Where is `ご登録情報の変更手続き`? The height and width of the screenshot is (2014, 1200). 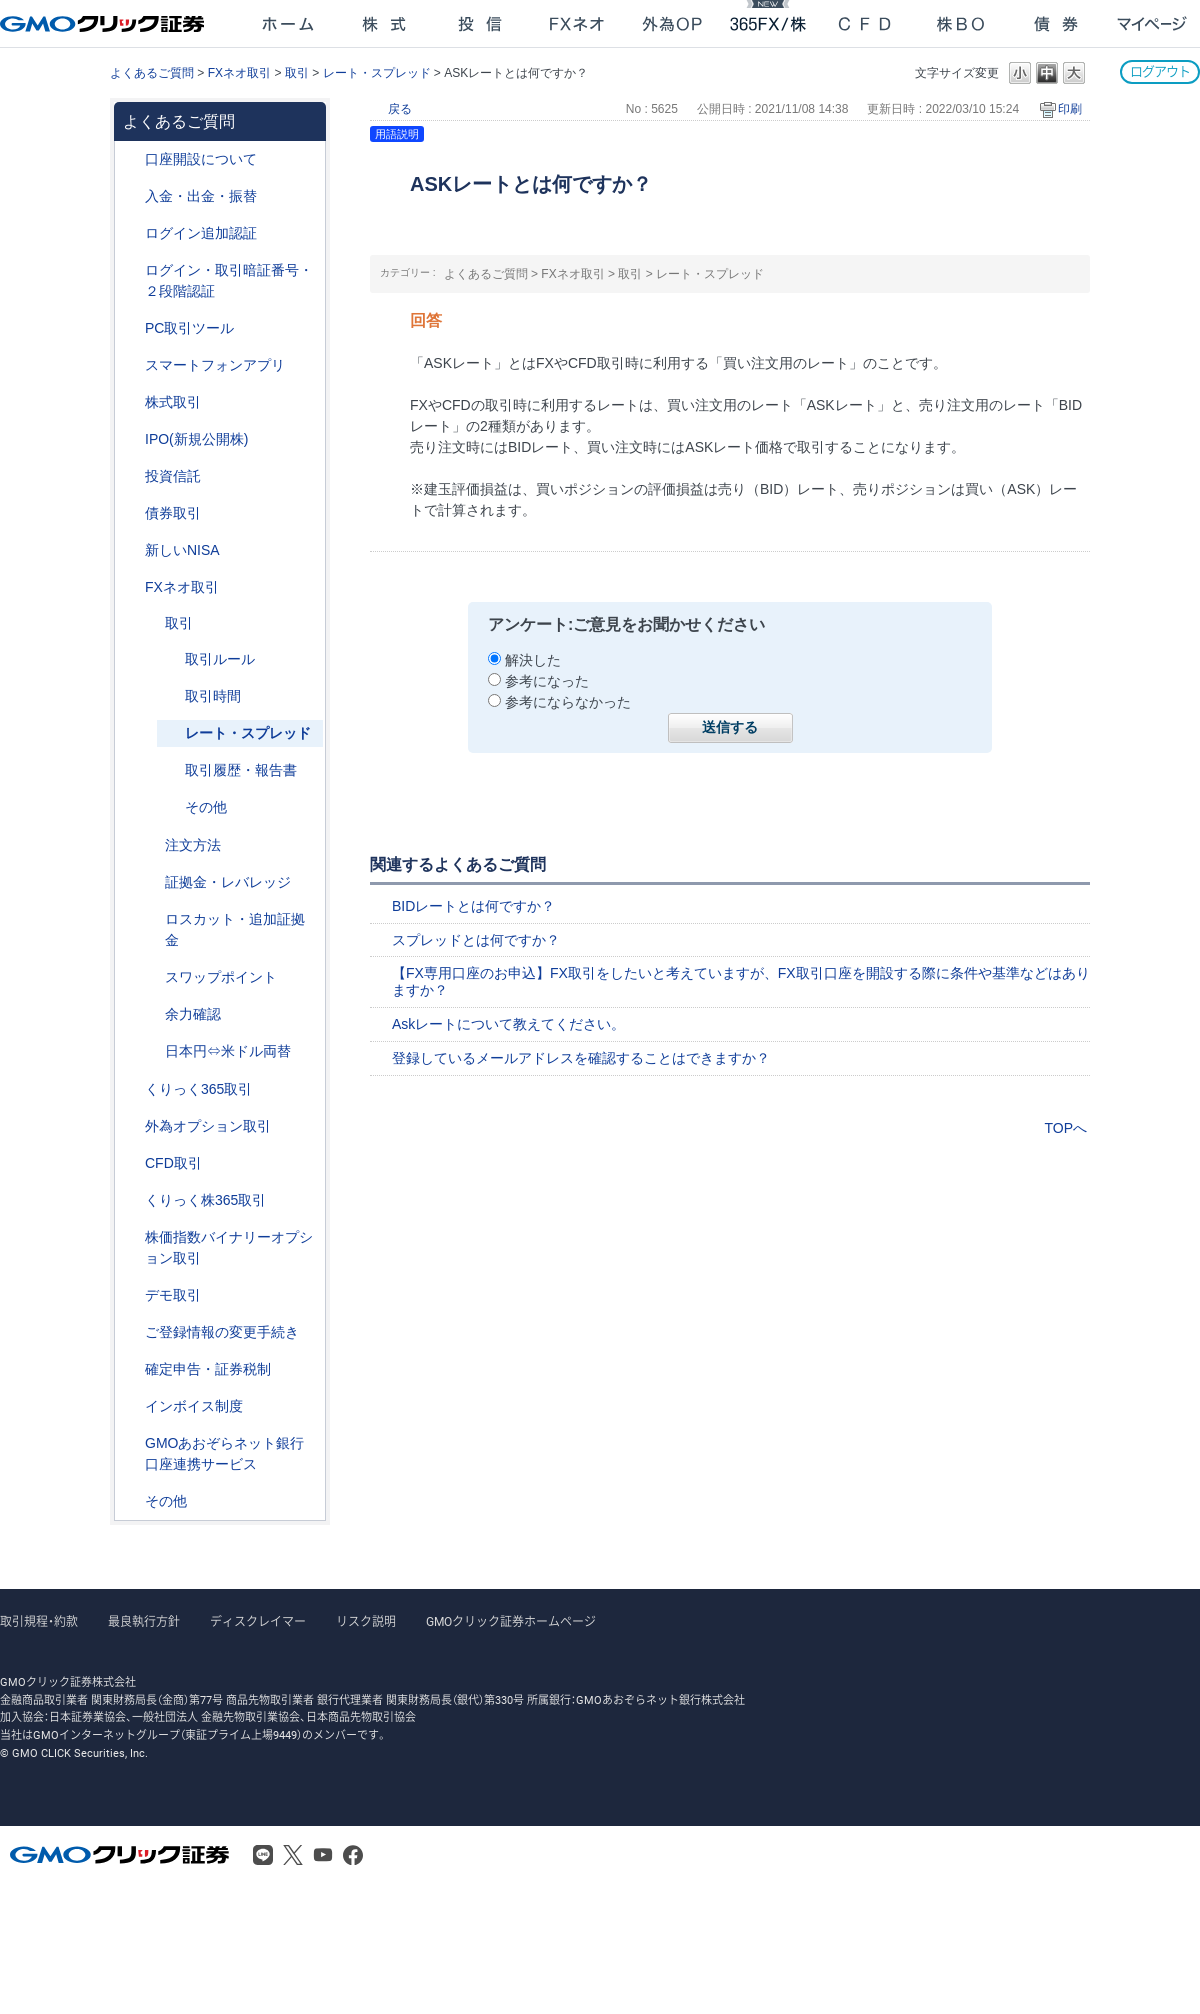 ご登録情報の変更手続き is located at coordinates (222, 1332).